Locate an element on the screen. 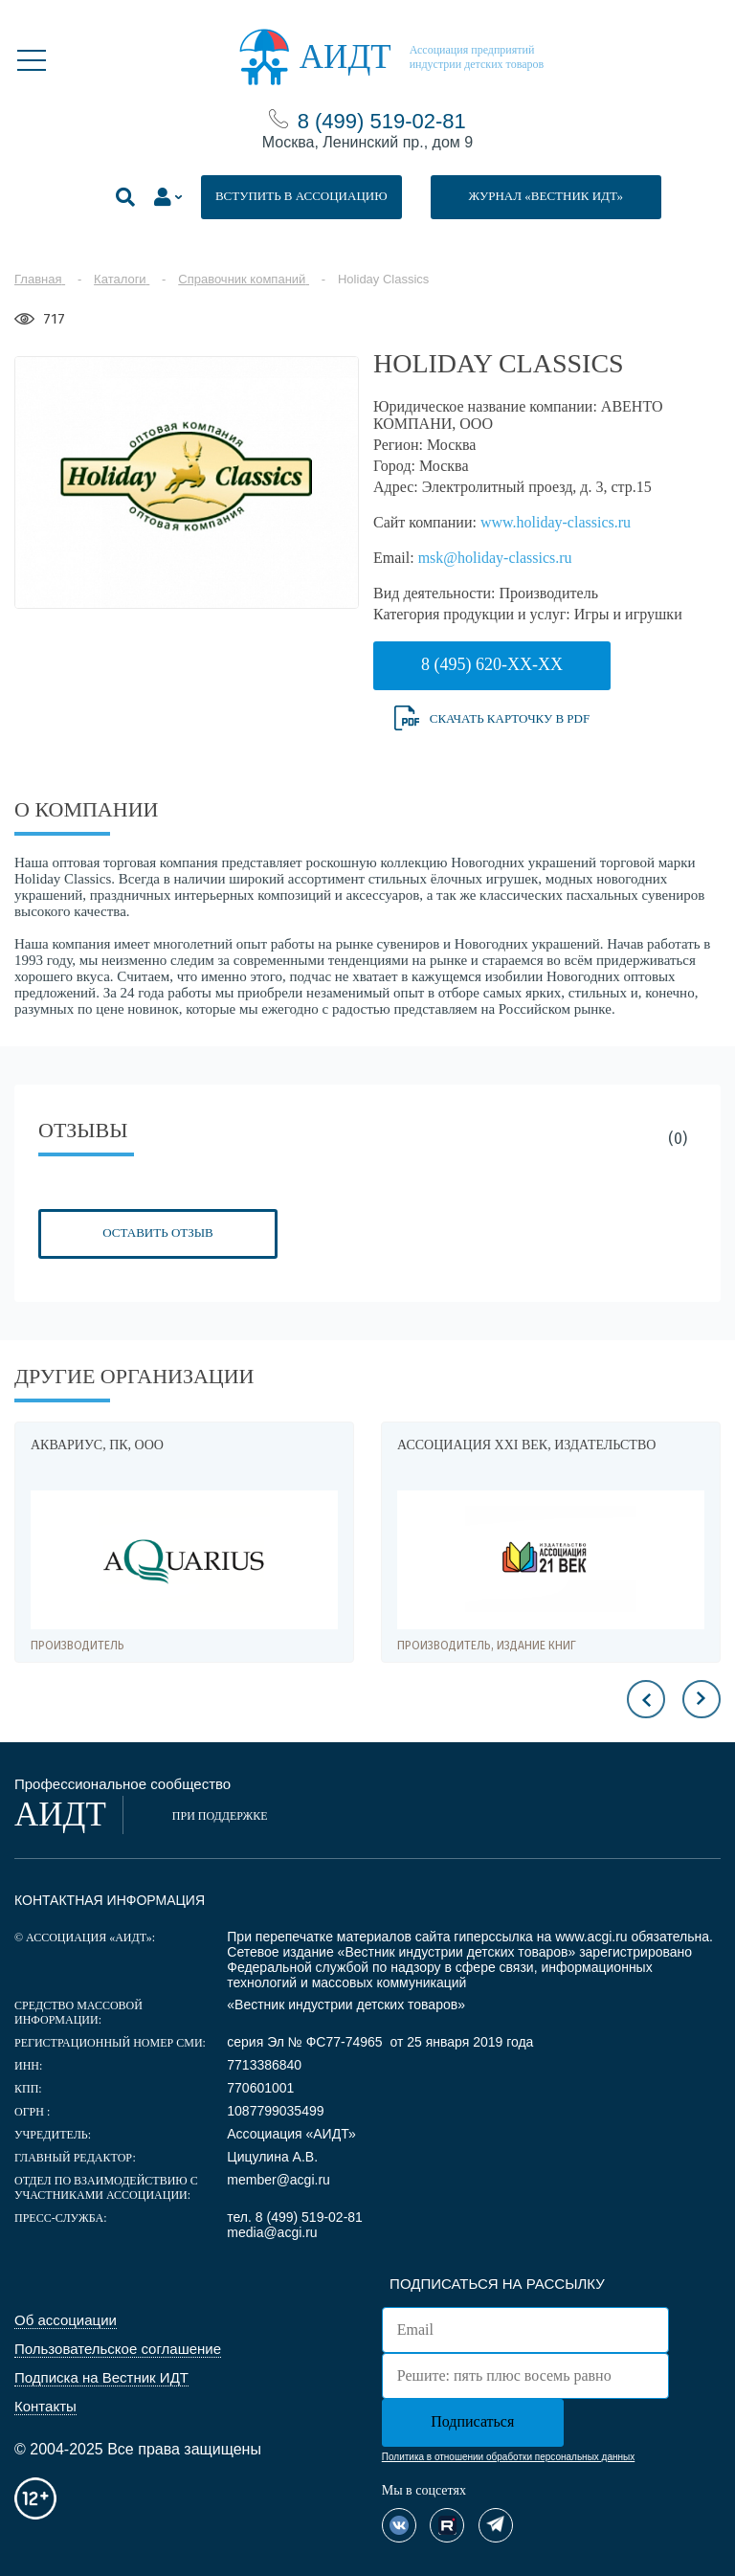 The height and width of the screenshot is (2576, 735). Подписка на Вестник ИДТ is located at coordinates (101, 2377).